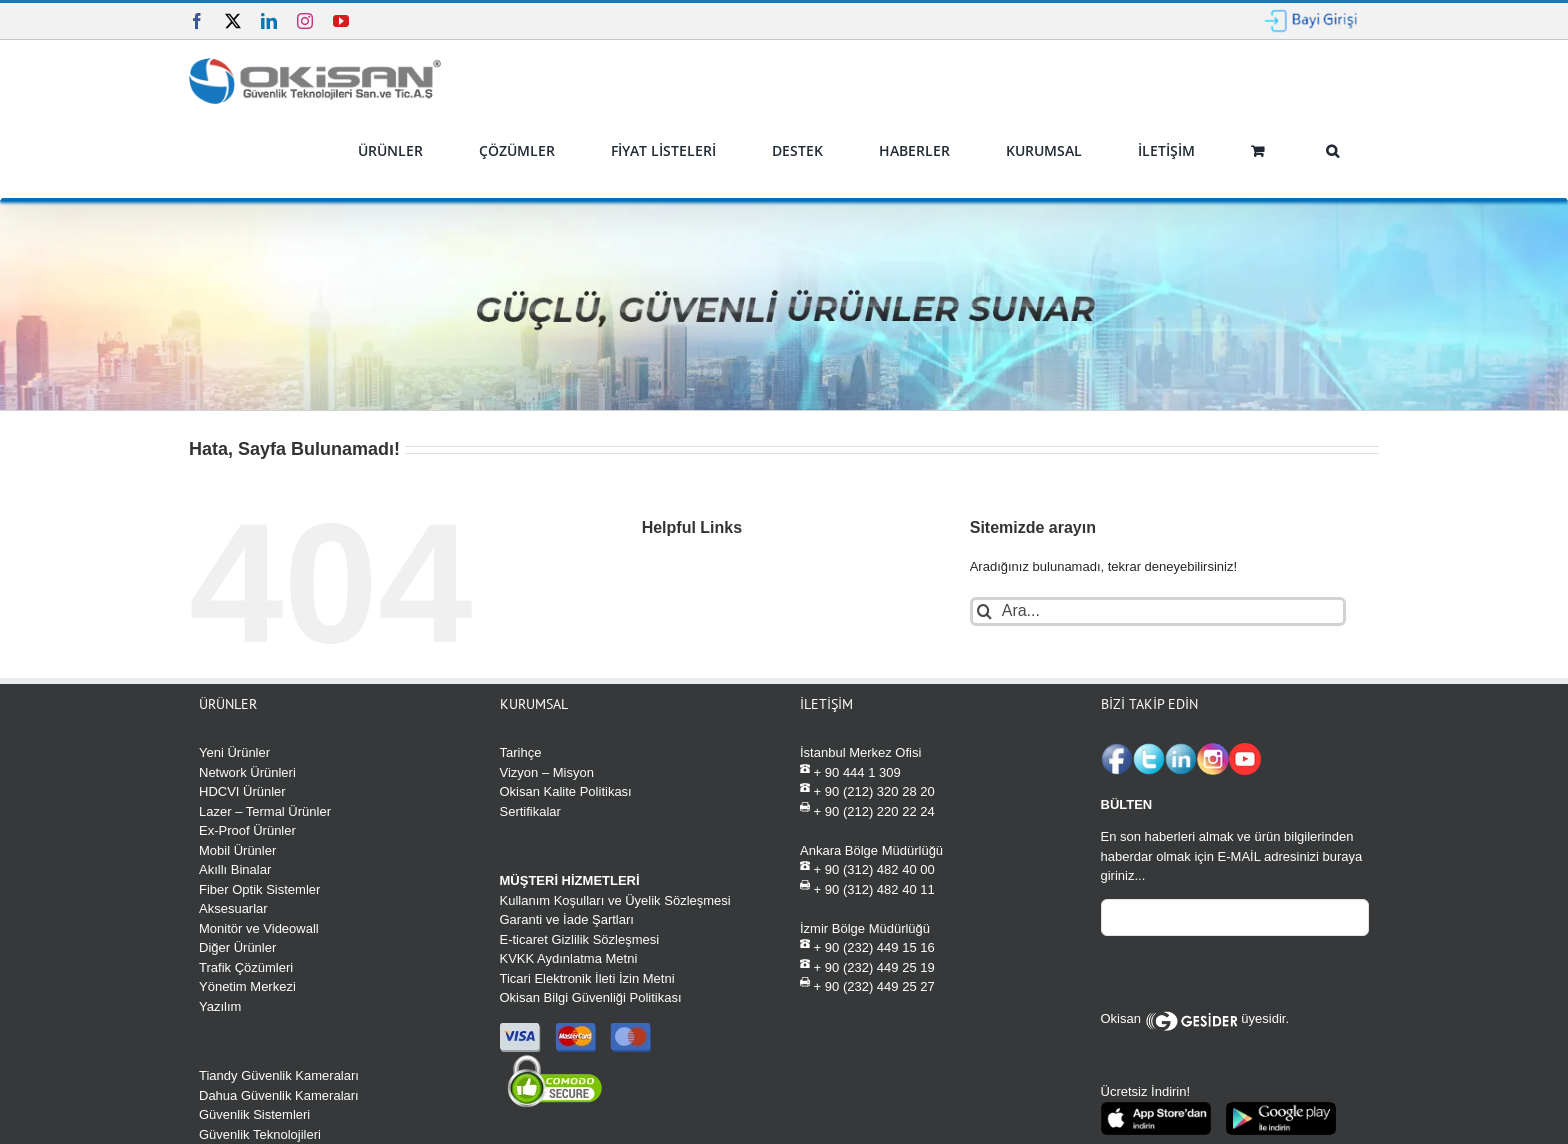 The width and height of the screenshot is (1568, 1144). I want to click on Monitör ve Videowall, so click(259, 928).